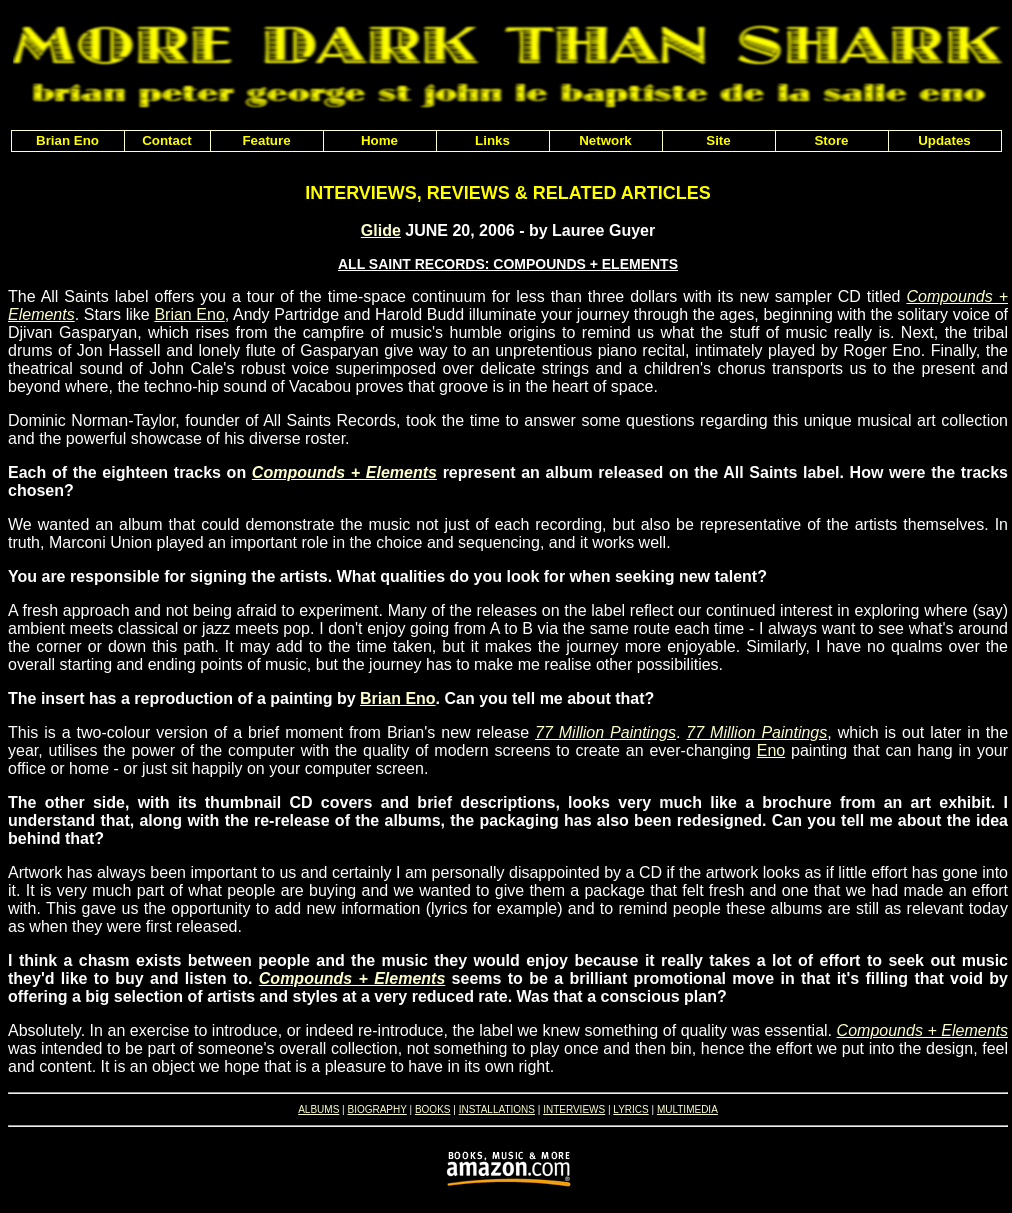 The height and width of the screenshot is (1213, 1012). Describe the element at coordinates (630, 1109) in the screenshot. I see `LYRICS` at that location.